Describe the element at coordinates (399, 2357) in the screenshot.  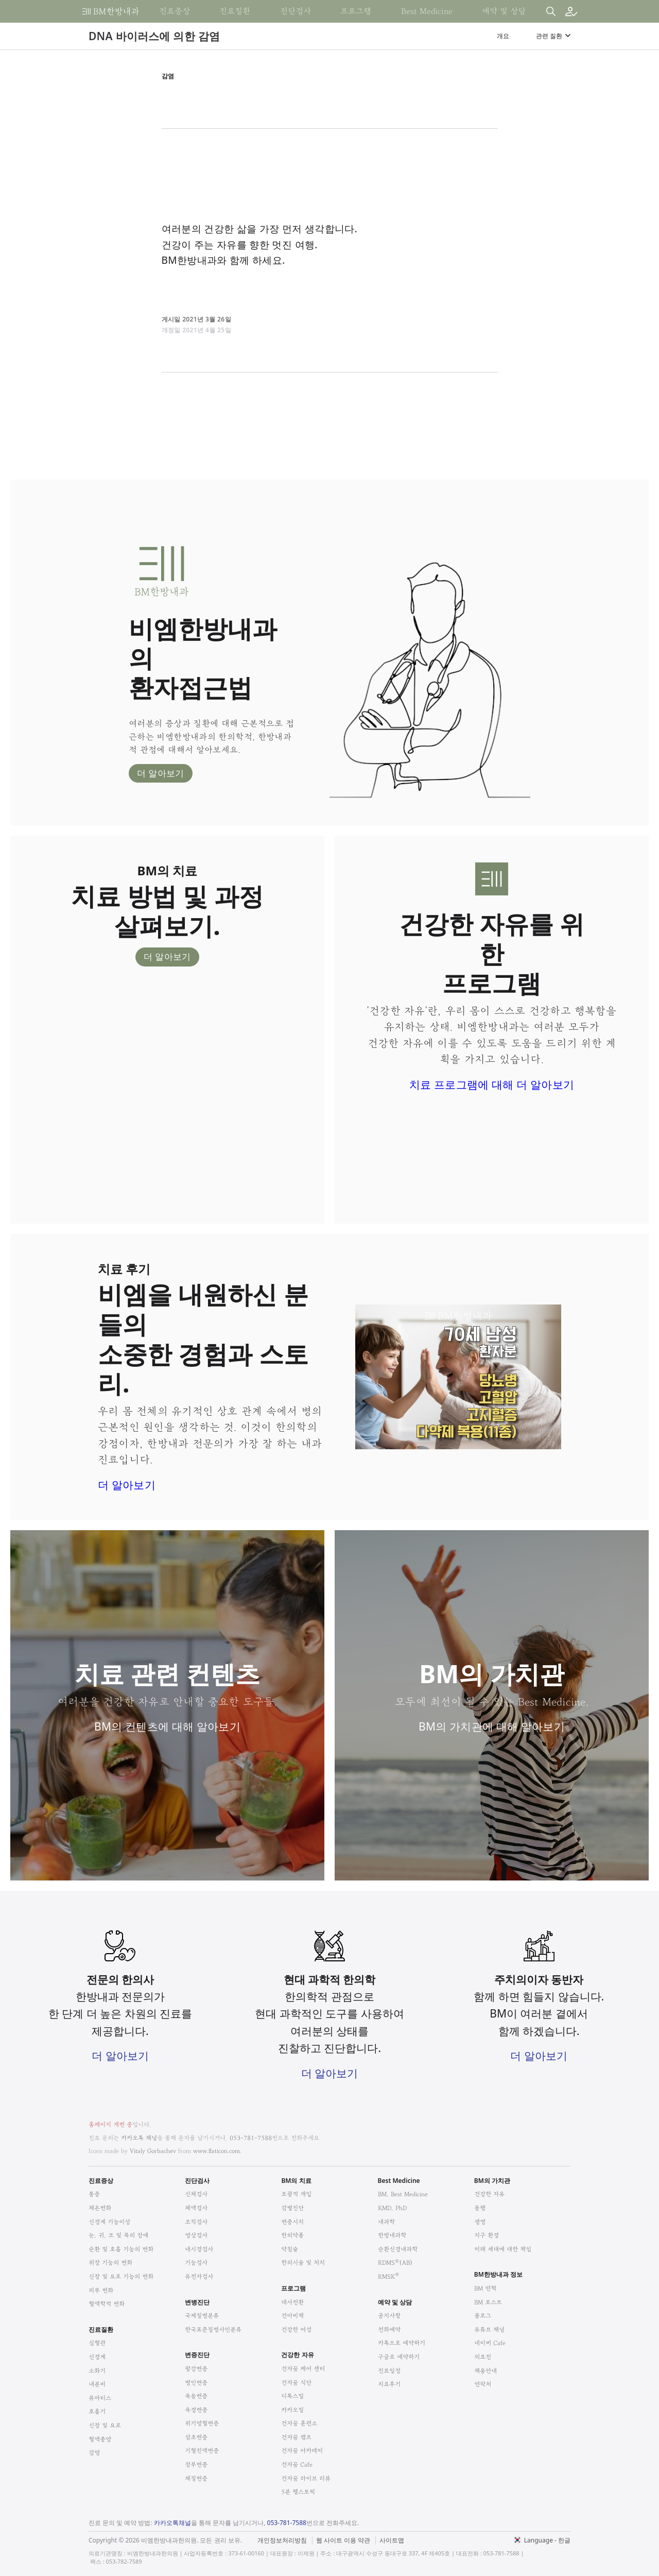
I see `구글로 예약하기` at that location.